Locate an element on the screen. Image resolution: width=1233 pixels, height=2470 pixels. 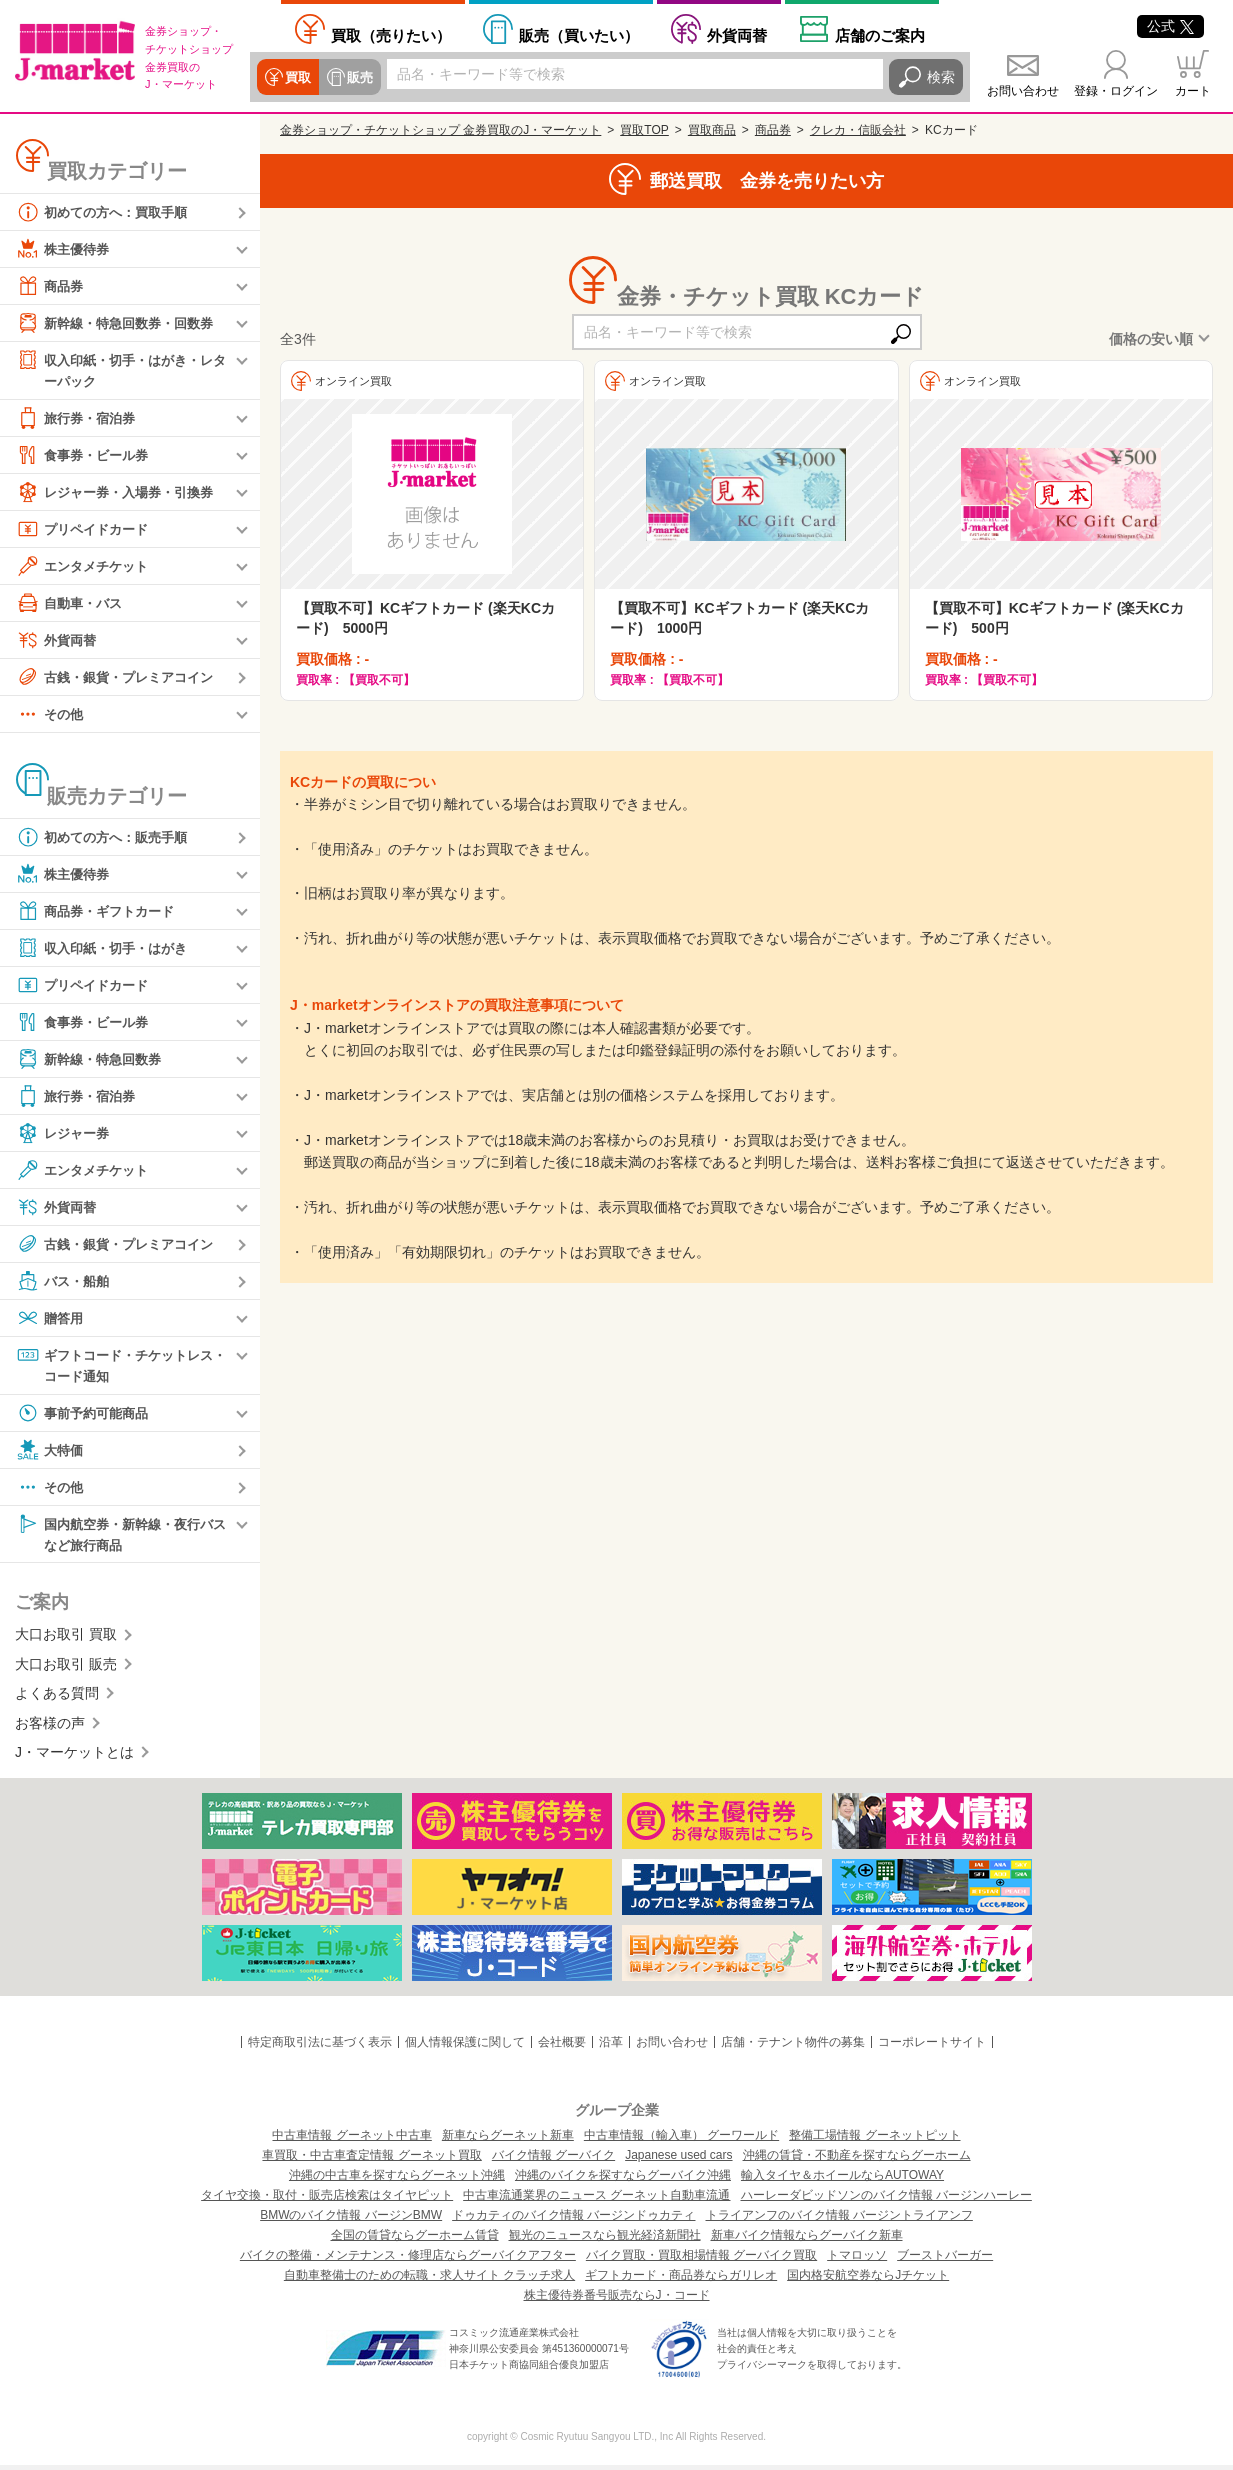
自動車・バス is located at coordinates (72, 604).